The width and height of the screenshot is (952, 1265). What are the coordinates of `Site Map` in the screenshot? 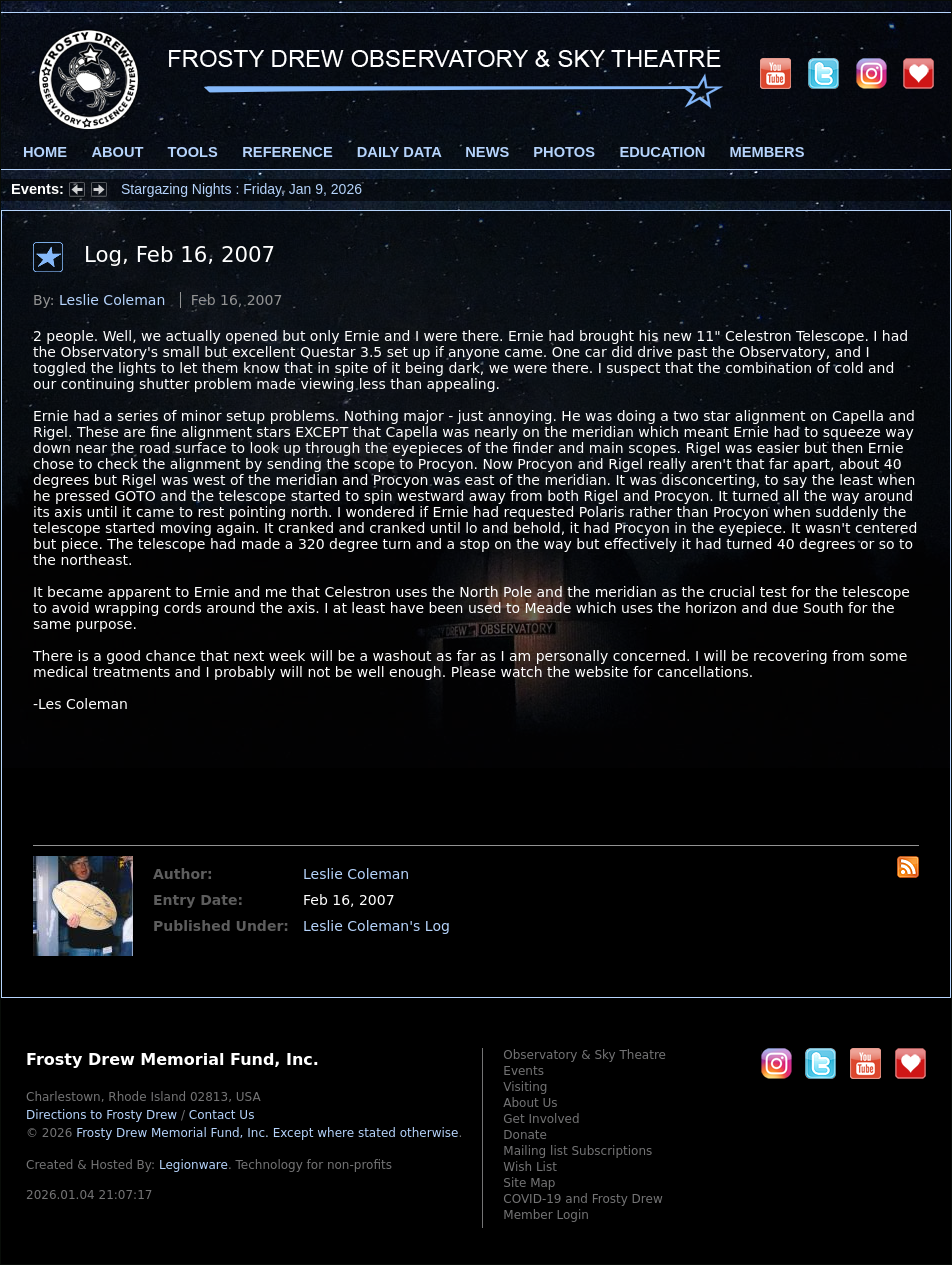 It's located at (529, 1183).